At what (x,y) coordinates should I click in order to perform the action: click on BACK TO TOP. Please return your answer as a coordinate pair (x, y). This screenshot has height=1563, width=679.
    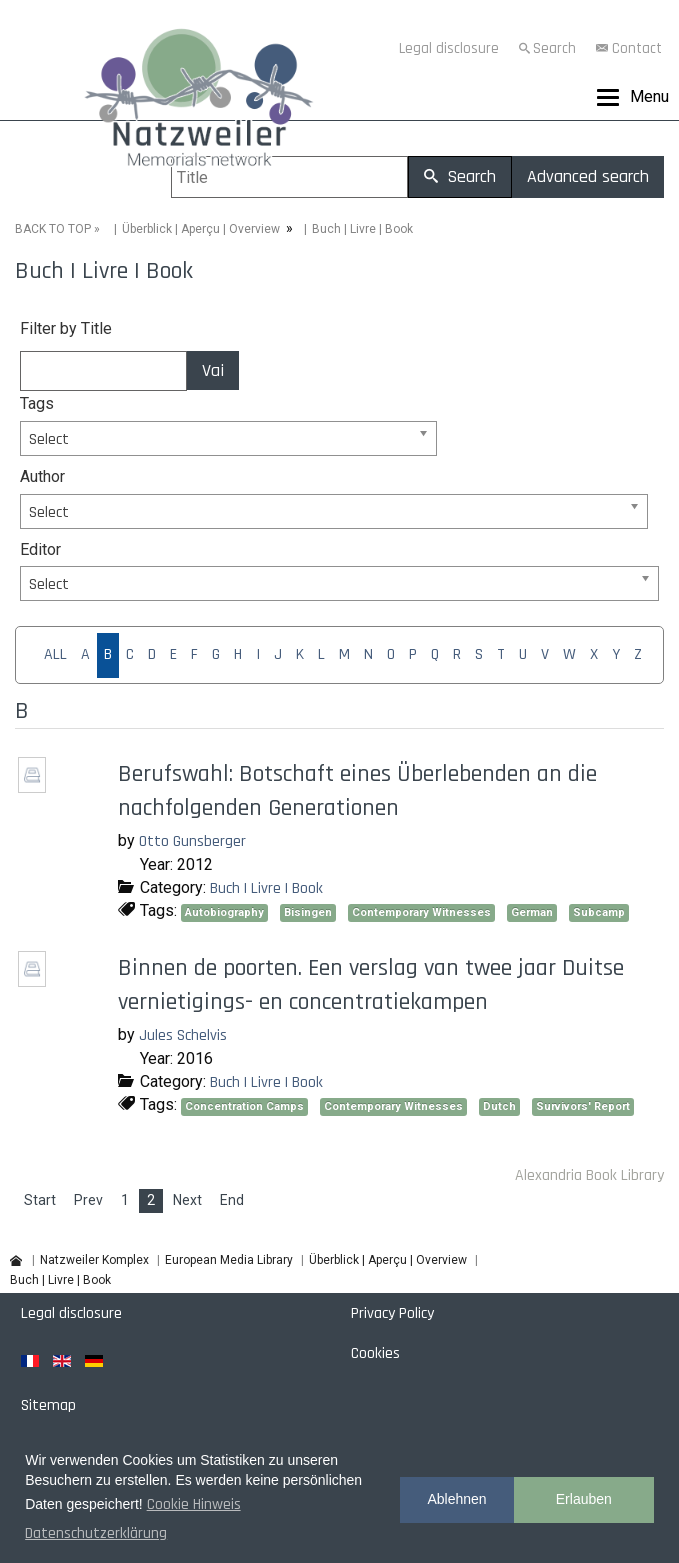
    Looking at the image, I should click on (53, 229).